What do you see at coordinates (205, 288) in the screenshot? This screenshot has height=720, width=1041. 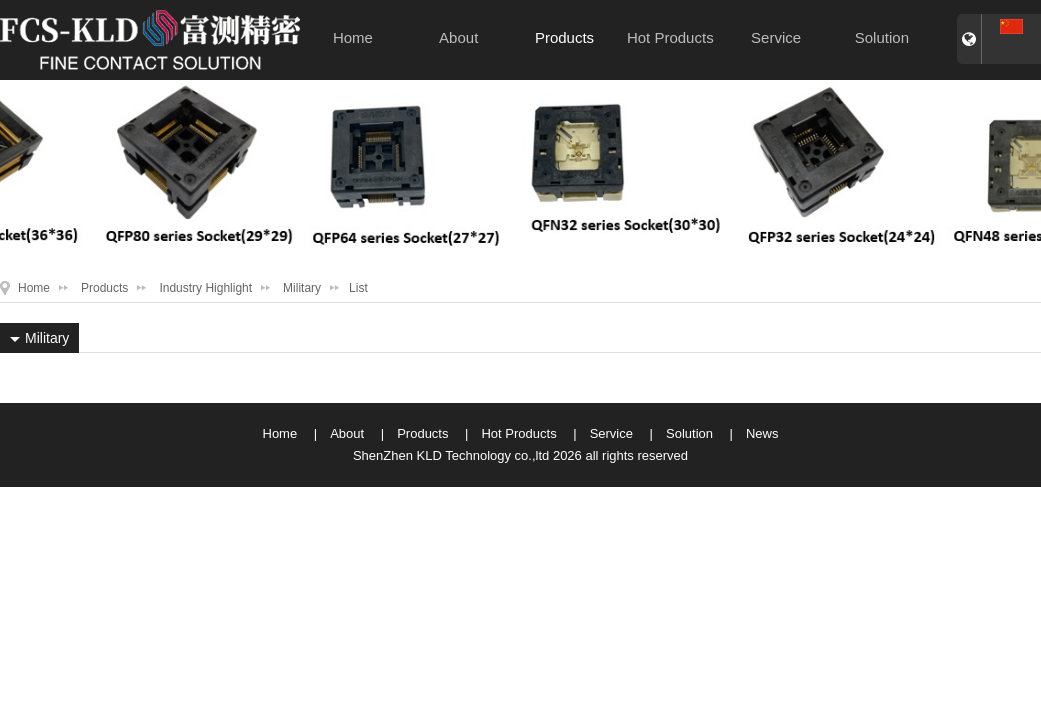 I see `Industry Highlight` at bounding box center [205, 288].